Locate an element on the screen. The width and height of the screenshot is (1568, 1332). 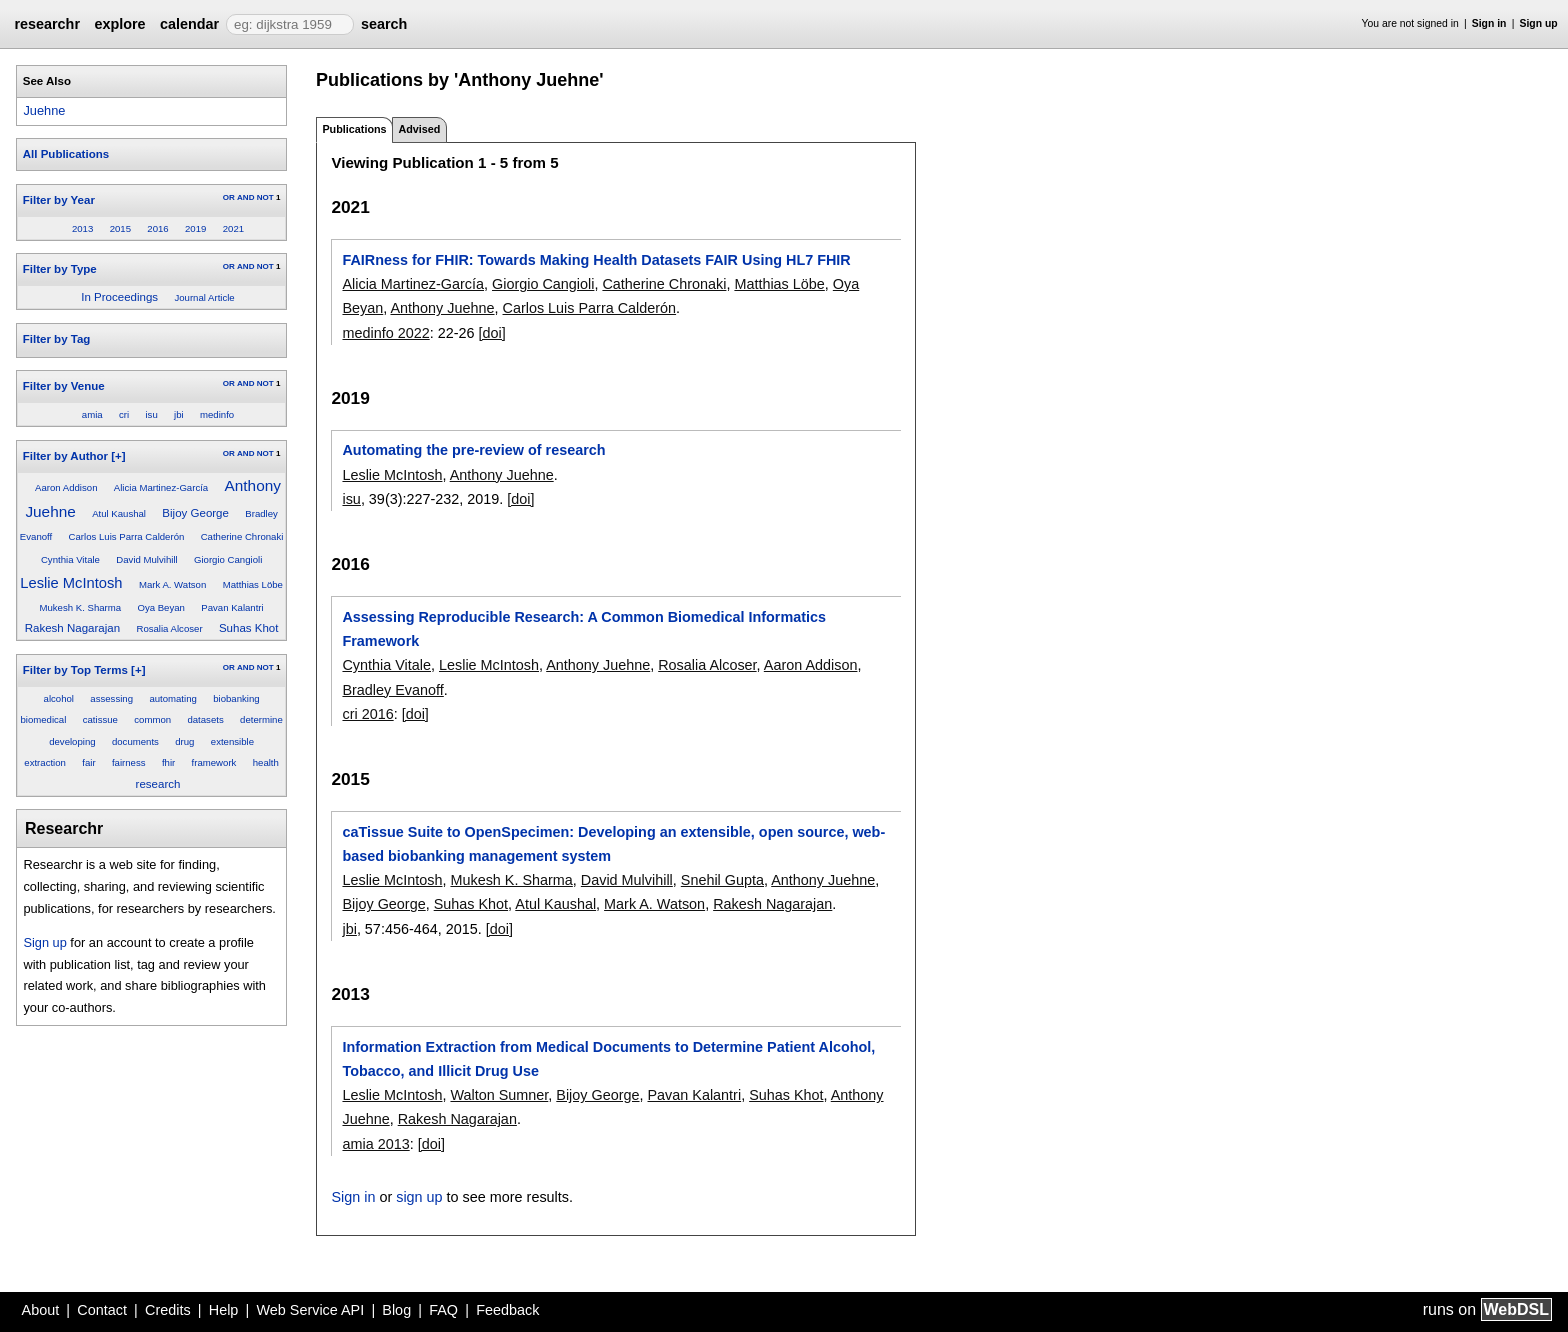
Web Service API is located at coordinates (310, 1310).